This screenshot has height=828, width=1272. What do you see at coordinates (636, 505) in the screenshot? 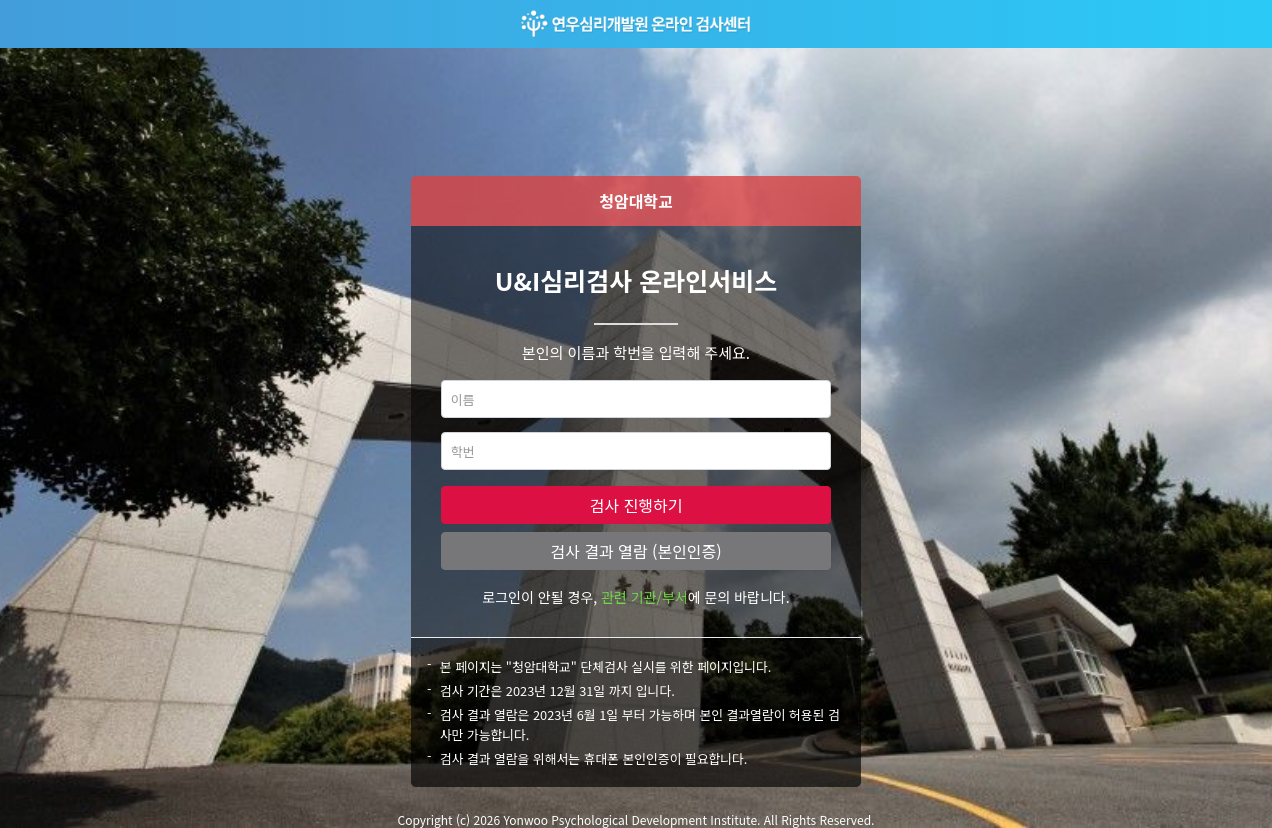
I see `검사 진행하기` at bounding box center [636, 505].